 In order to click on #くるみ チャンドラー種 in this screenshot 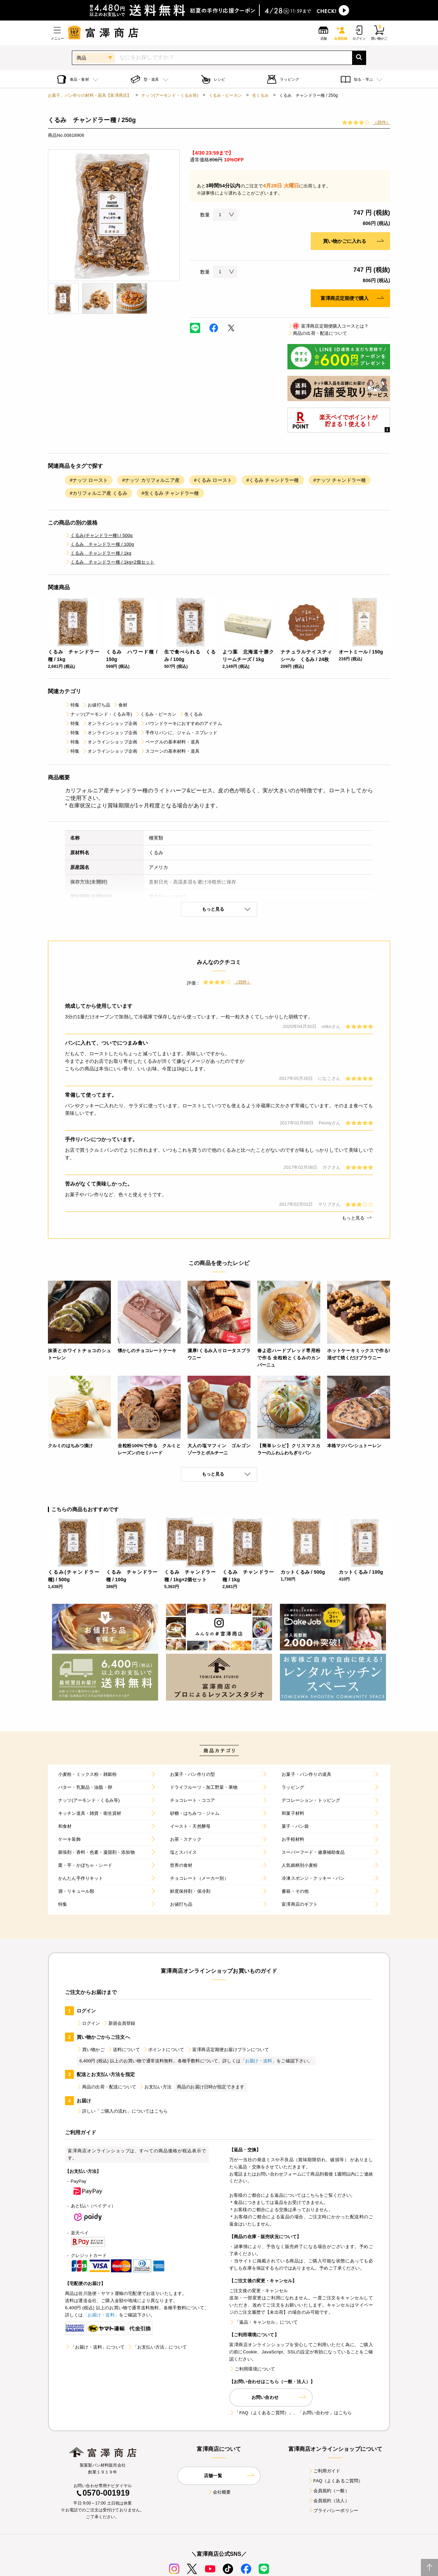, I will do `click(272, 480)`.